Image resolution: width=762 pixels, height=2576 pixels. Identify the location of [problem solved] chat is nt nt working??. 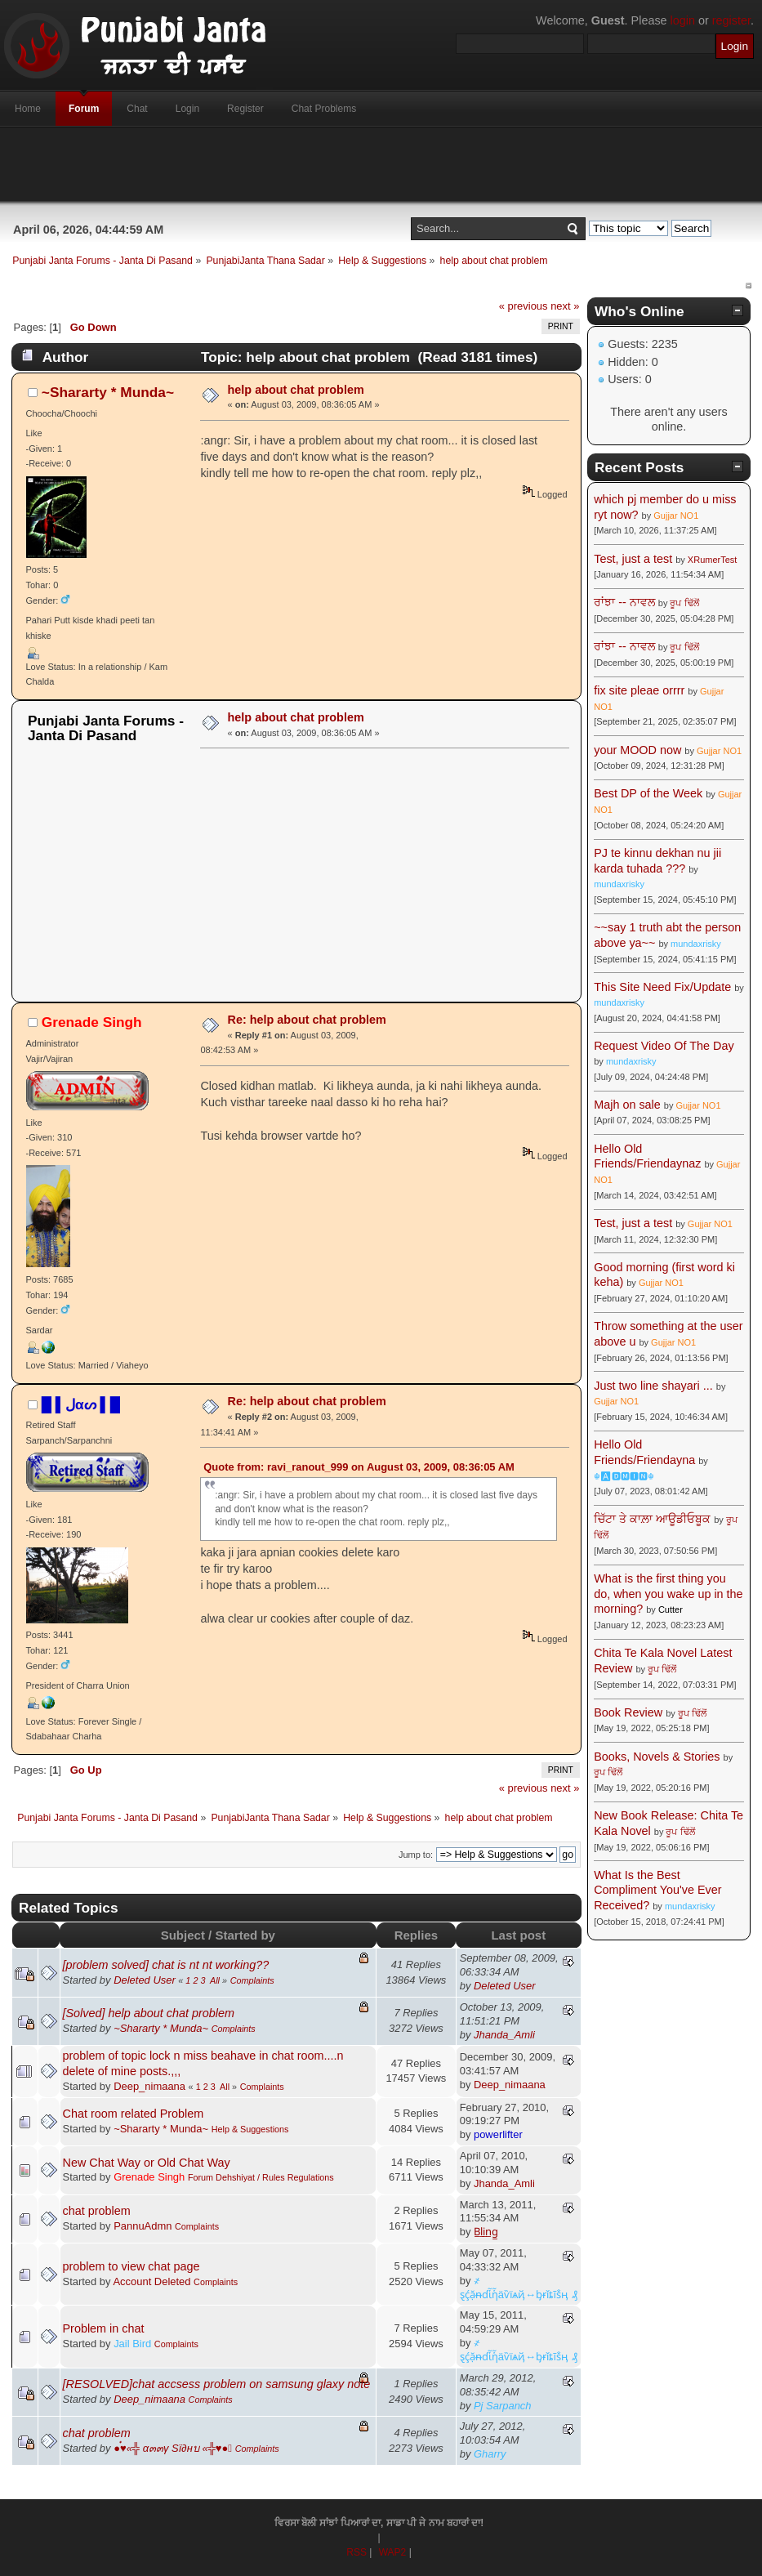
(166, 1964).